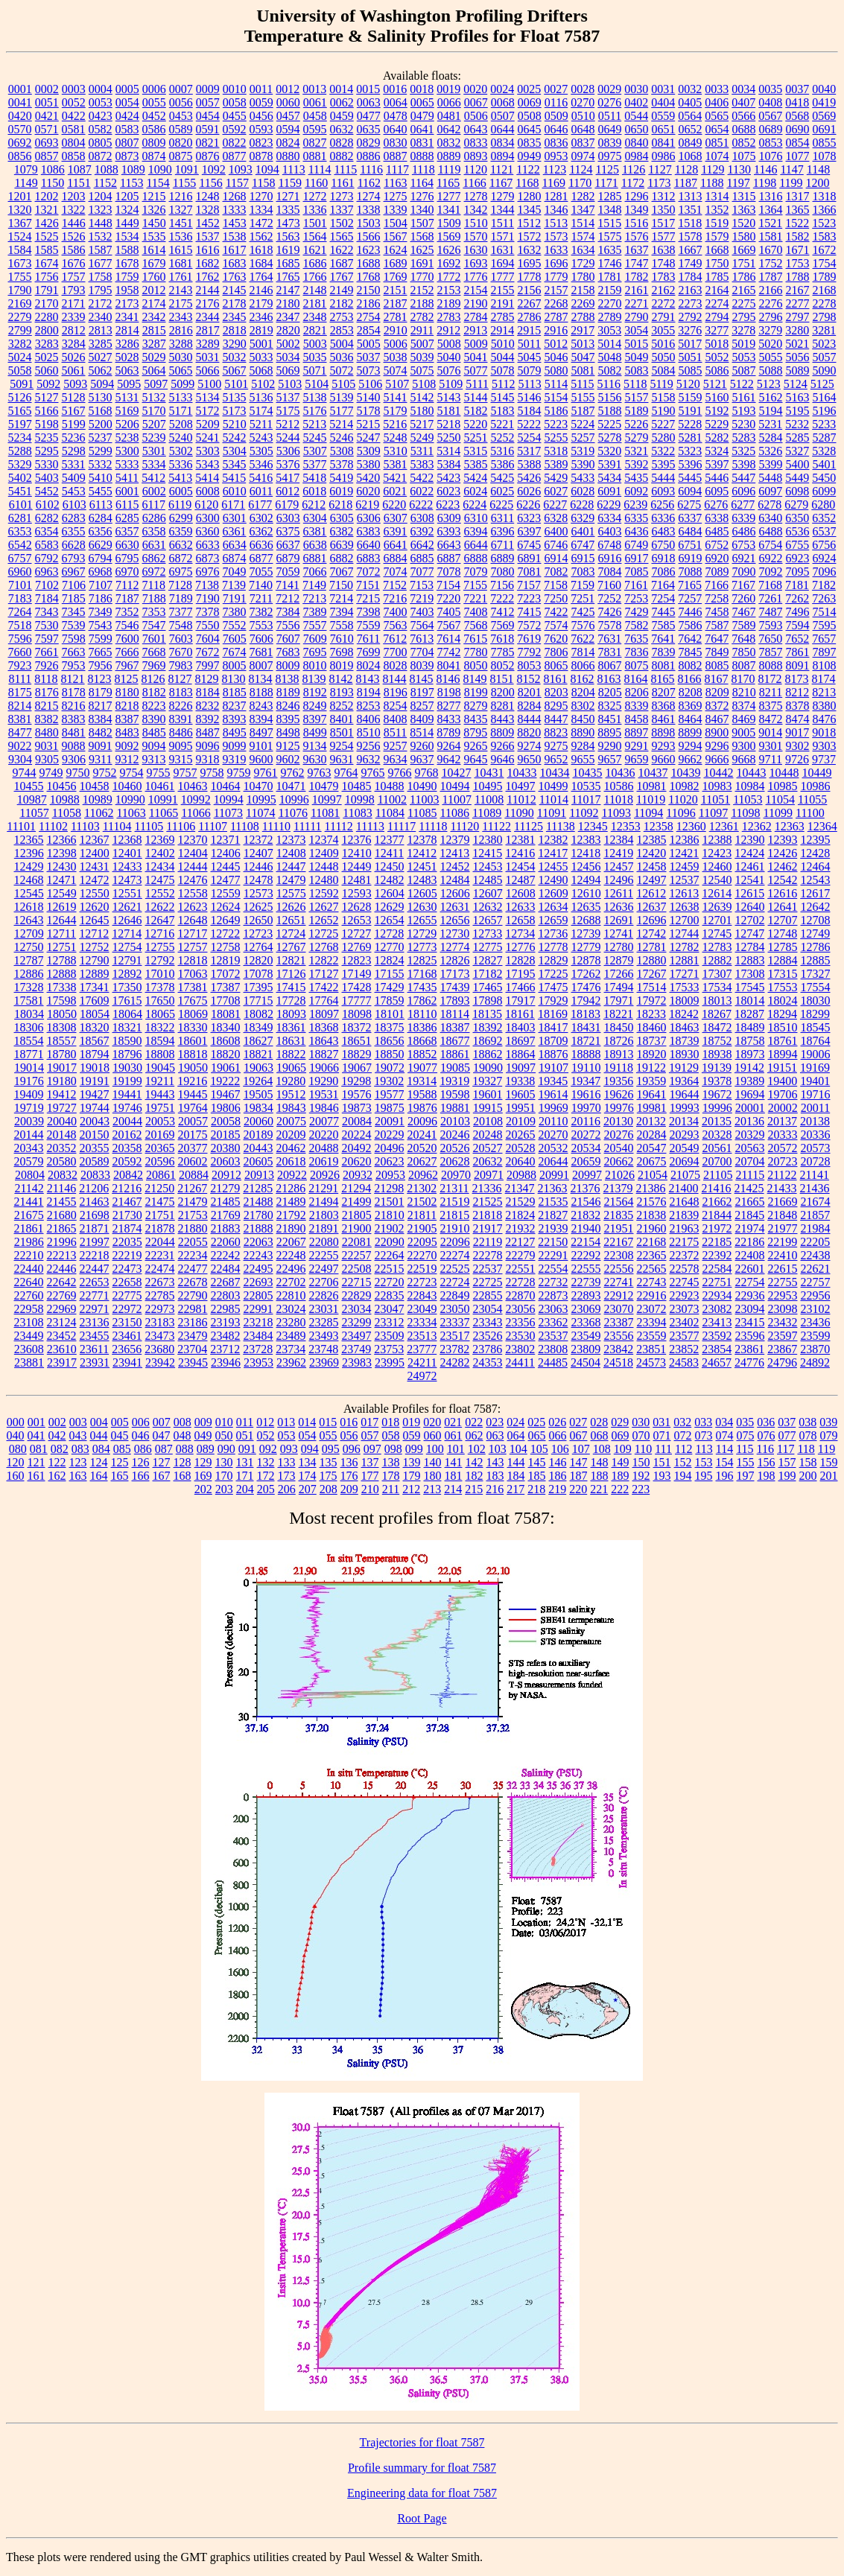 The height and width of the screenshot is (2576, 844). Describe the element at coordinates (226, 1014) in the screenshot. I see `18081` at that location.